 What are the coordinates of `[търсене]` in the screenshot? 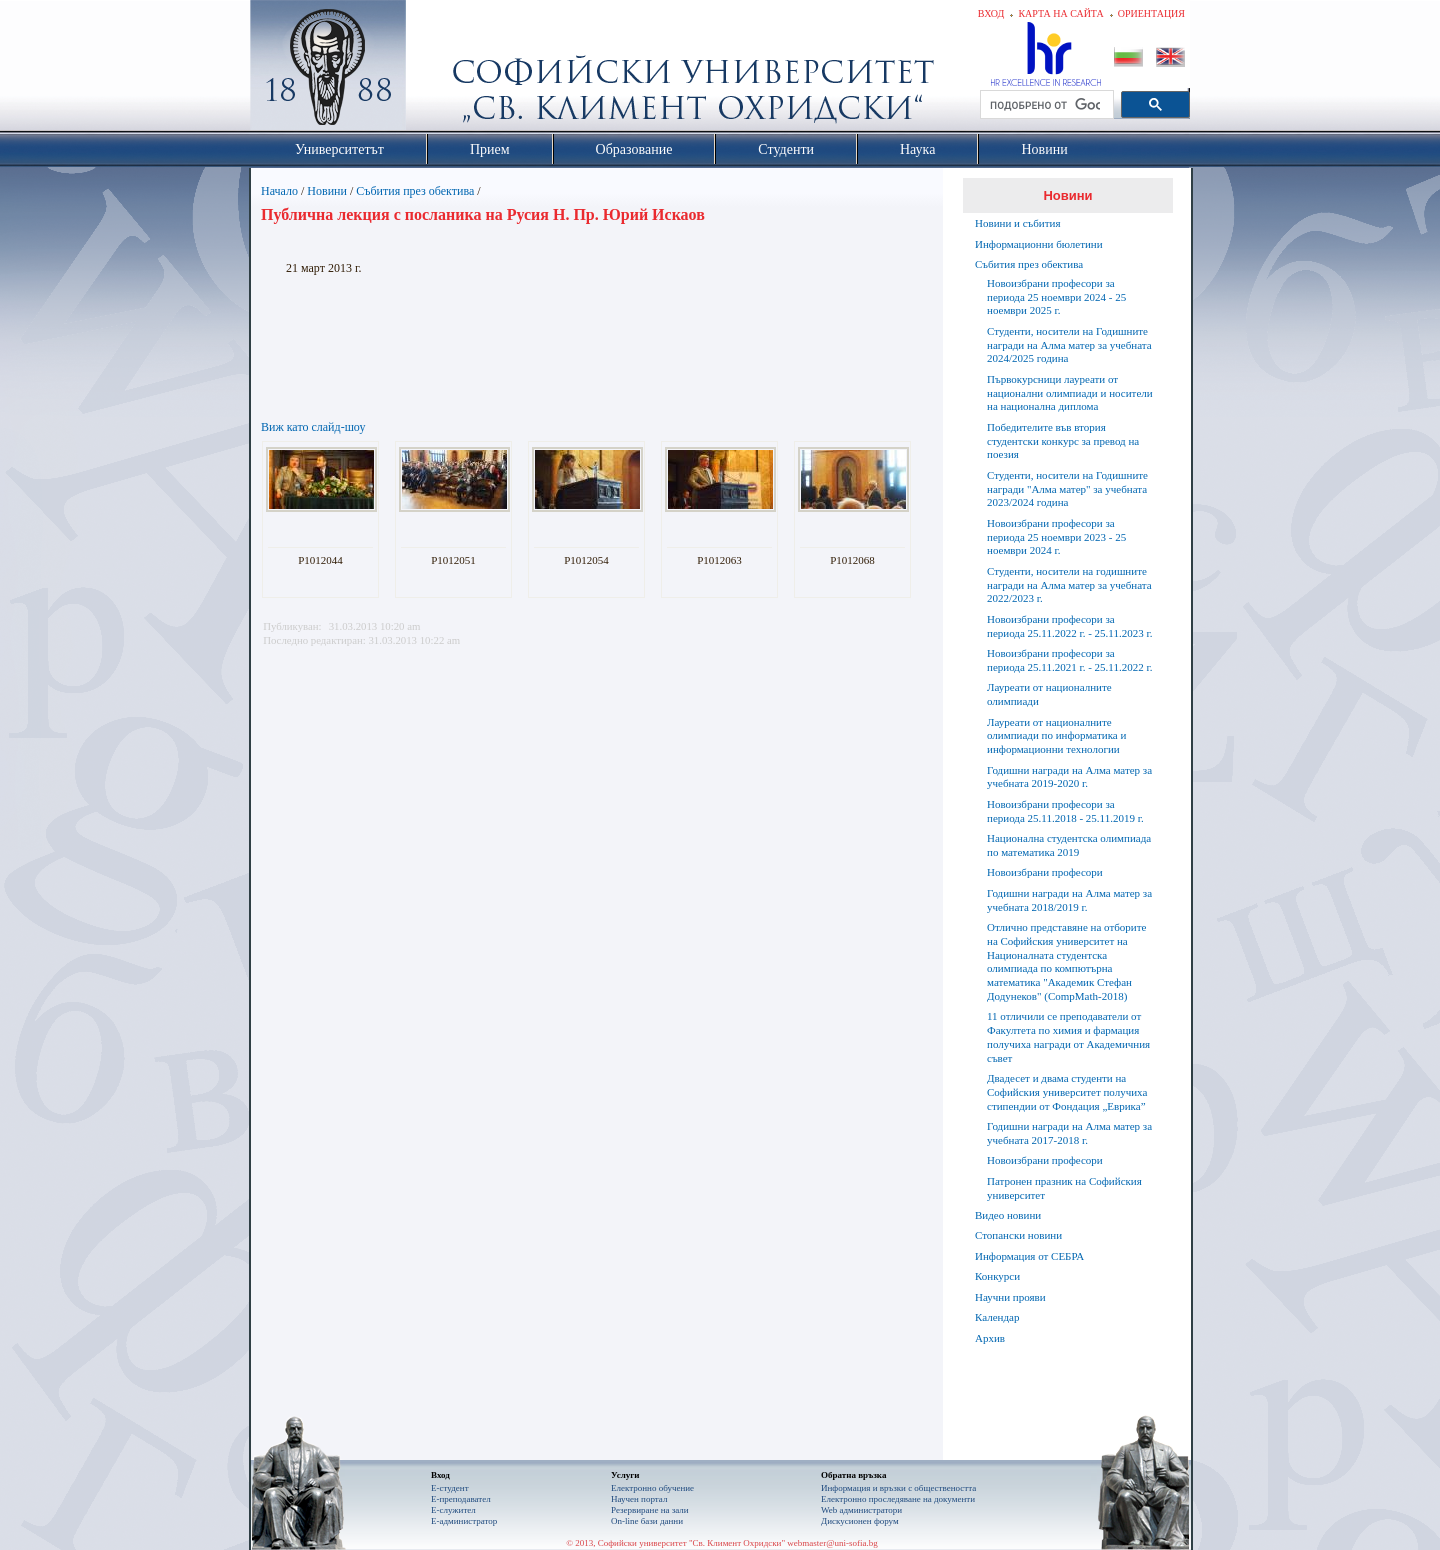 It's located at (1045, 105).